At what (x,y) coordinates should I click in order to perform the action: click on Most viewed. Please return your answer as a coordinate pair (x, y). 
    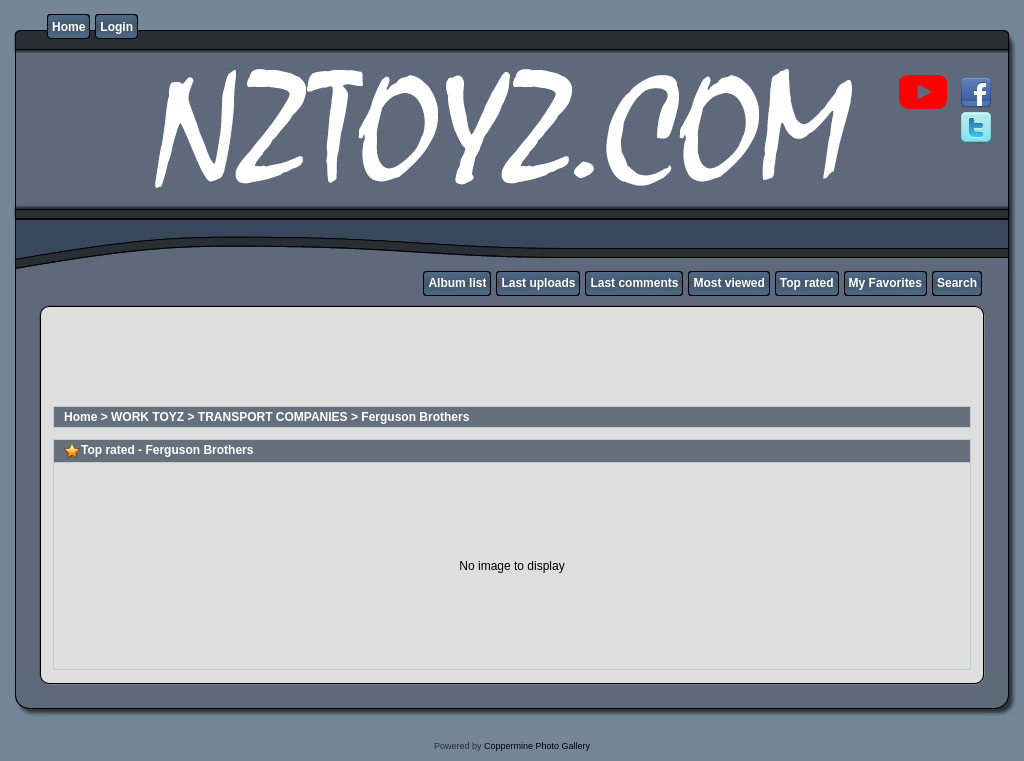
    Looking at the image, I should click on (728, 283).